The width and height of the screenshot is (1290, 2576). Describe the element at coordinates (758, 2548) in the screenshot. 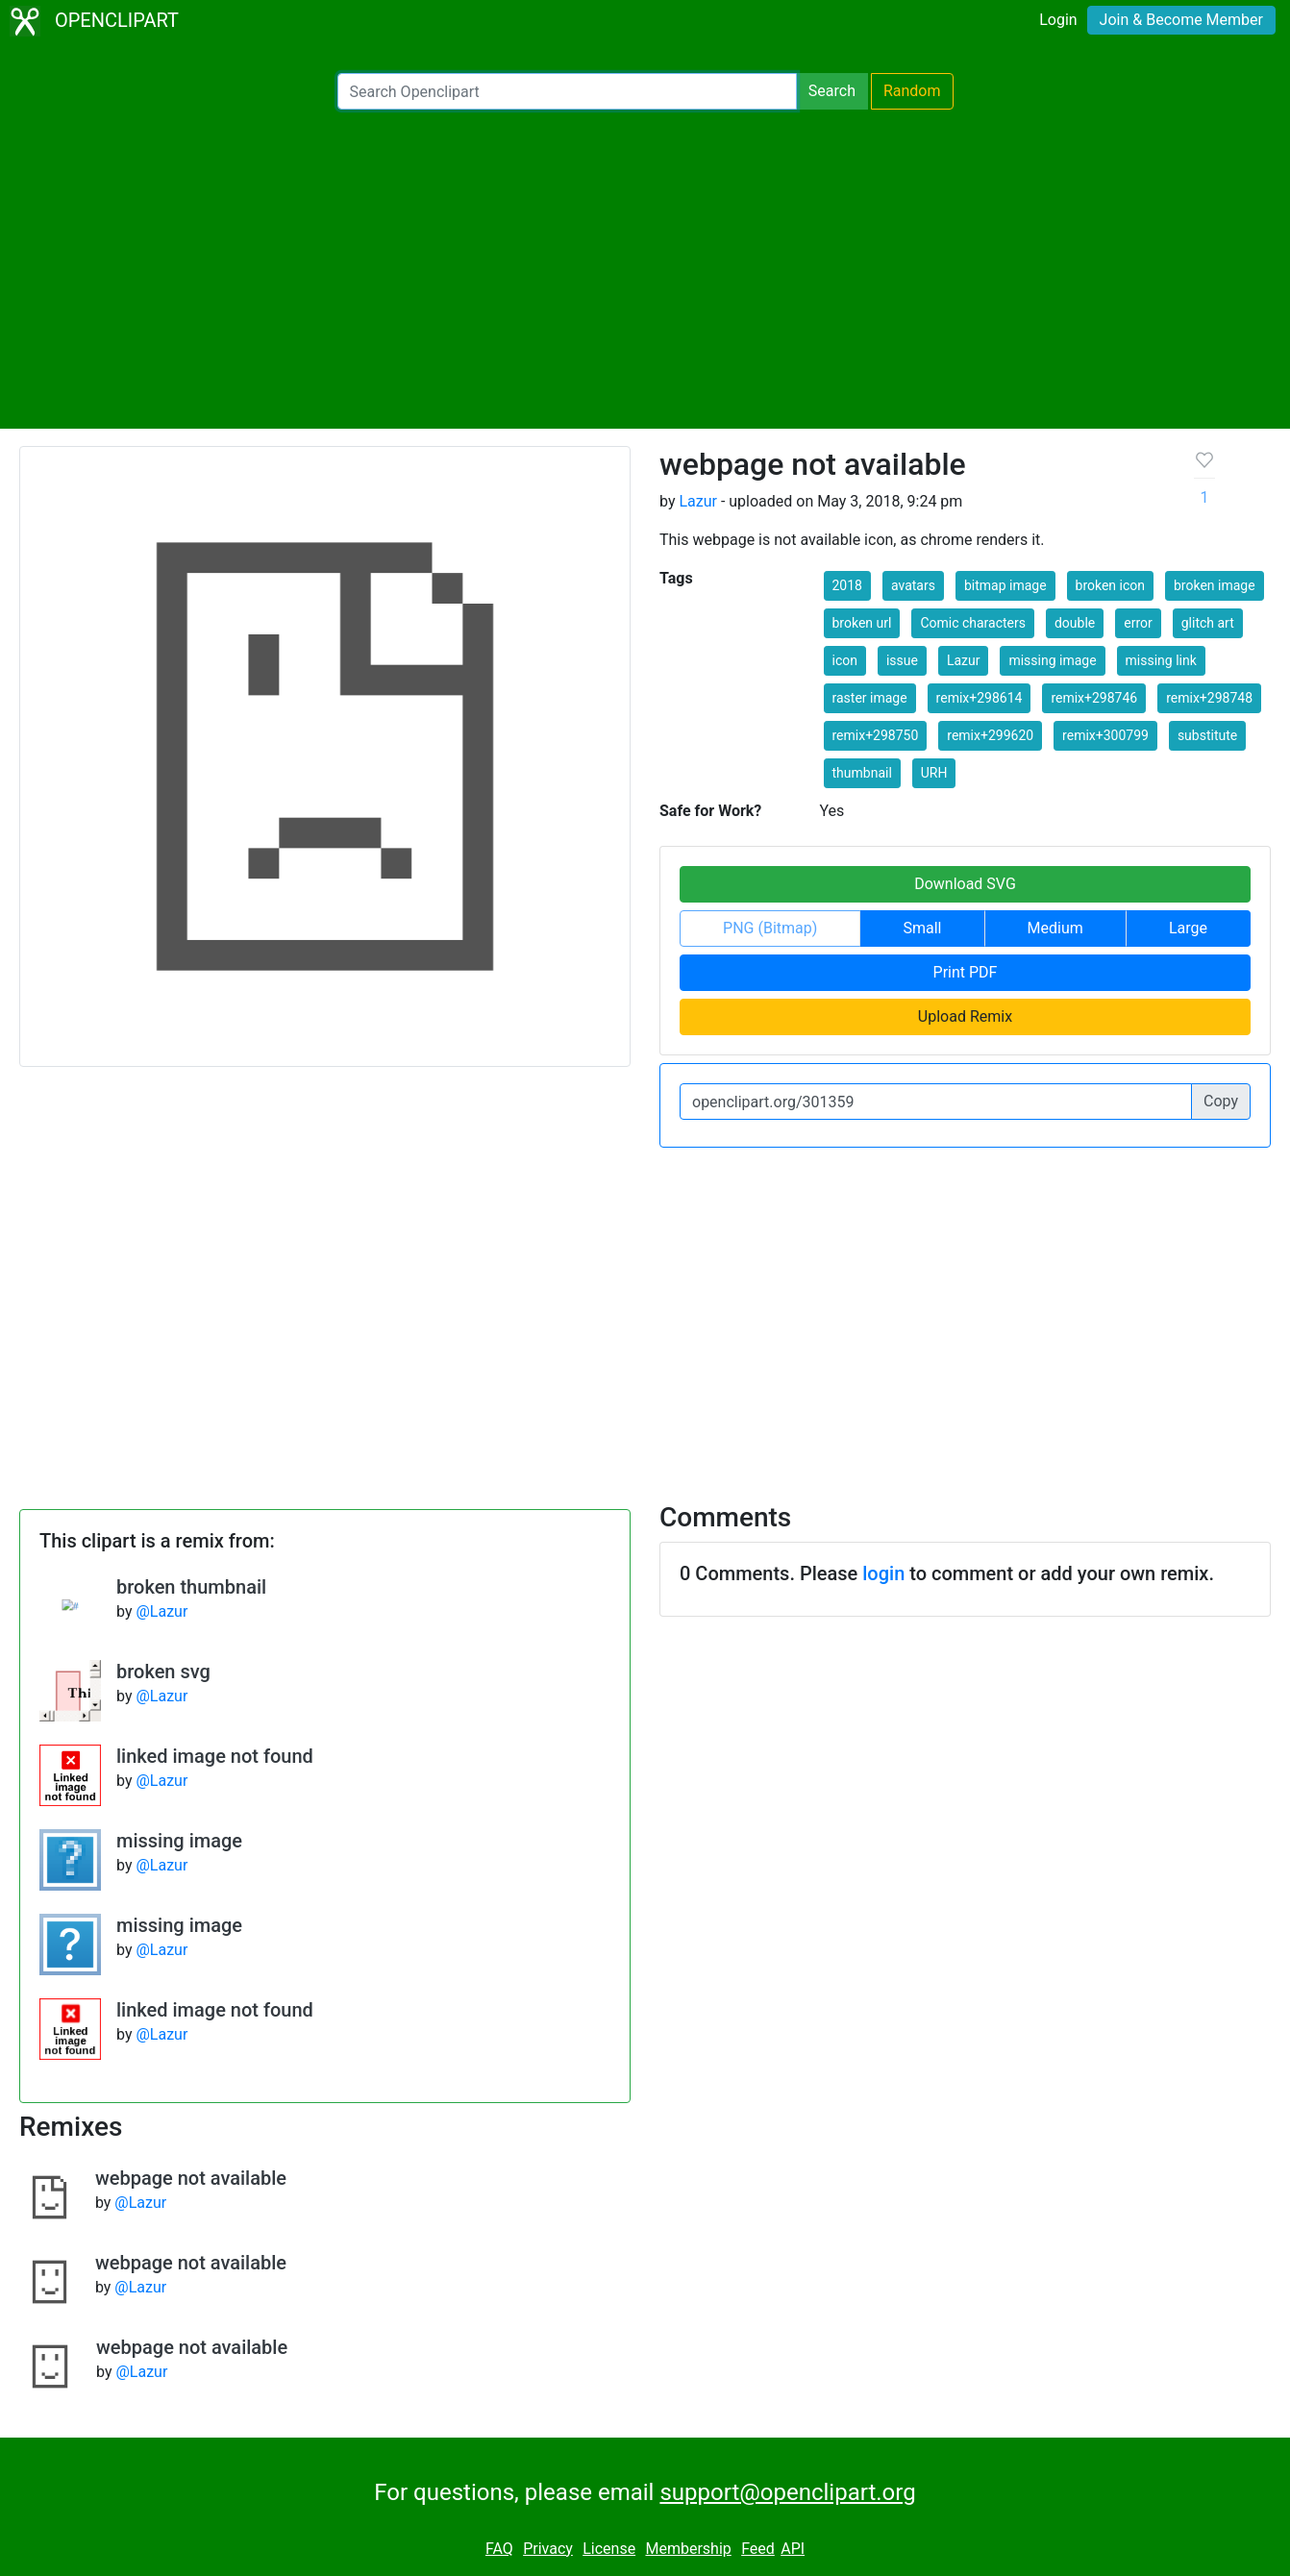

I see `Feed` at that location.